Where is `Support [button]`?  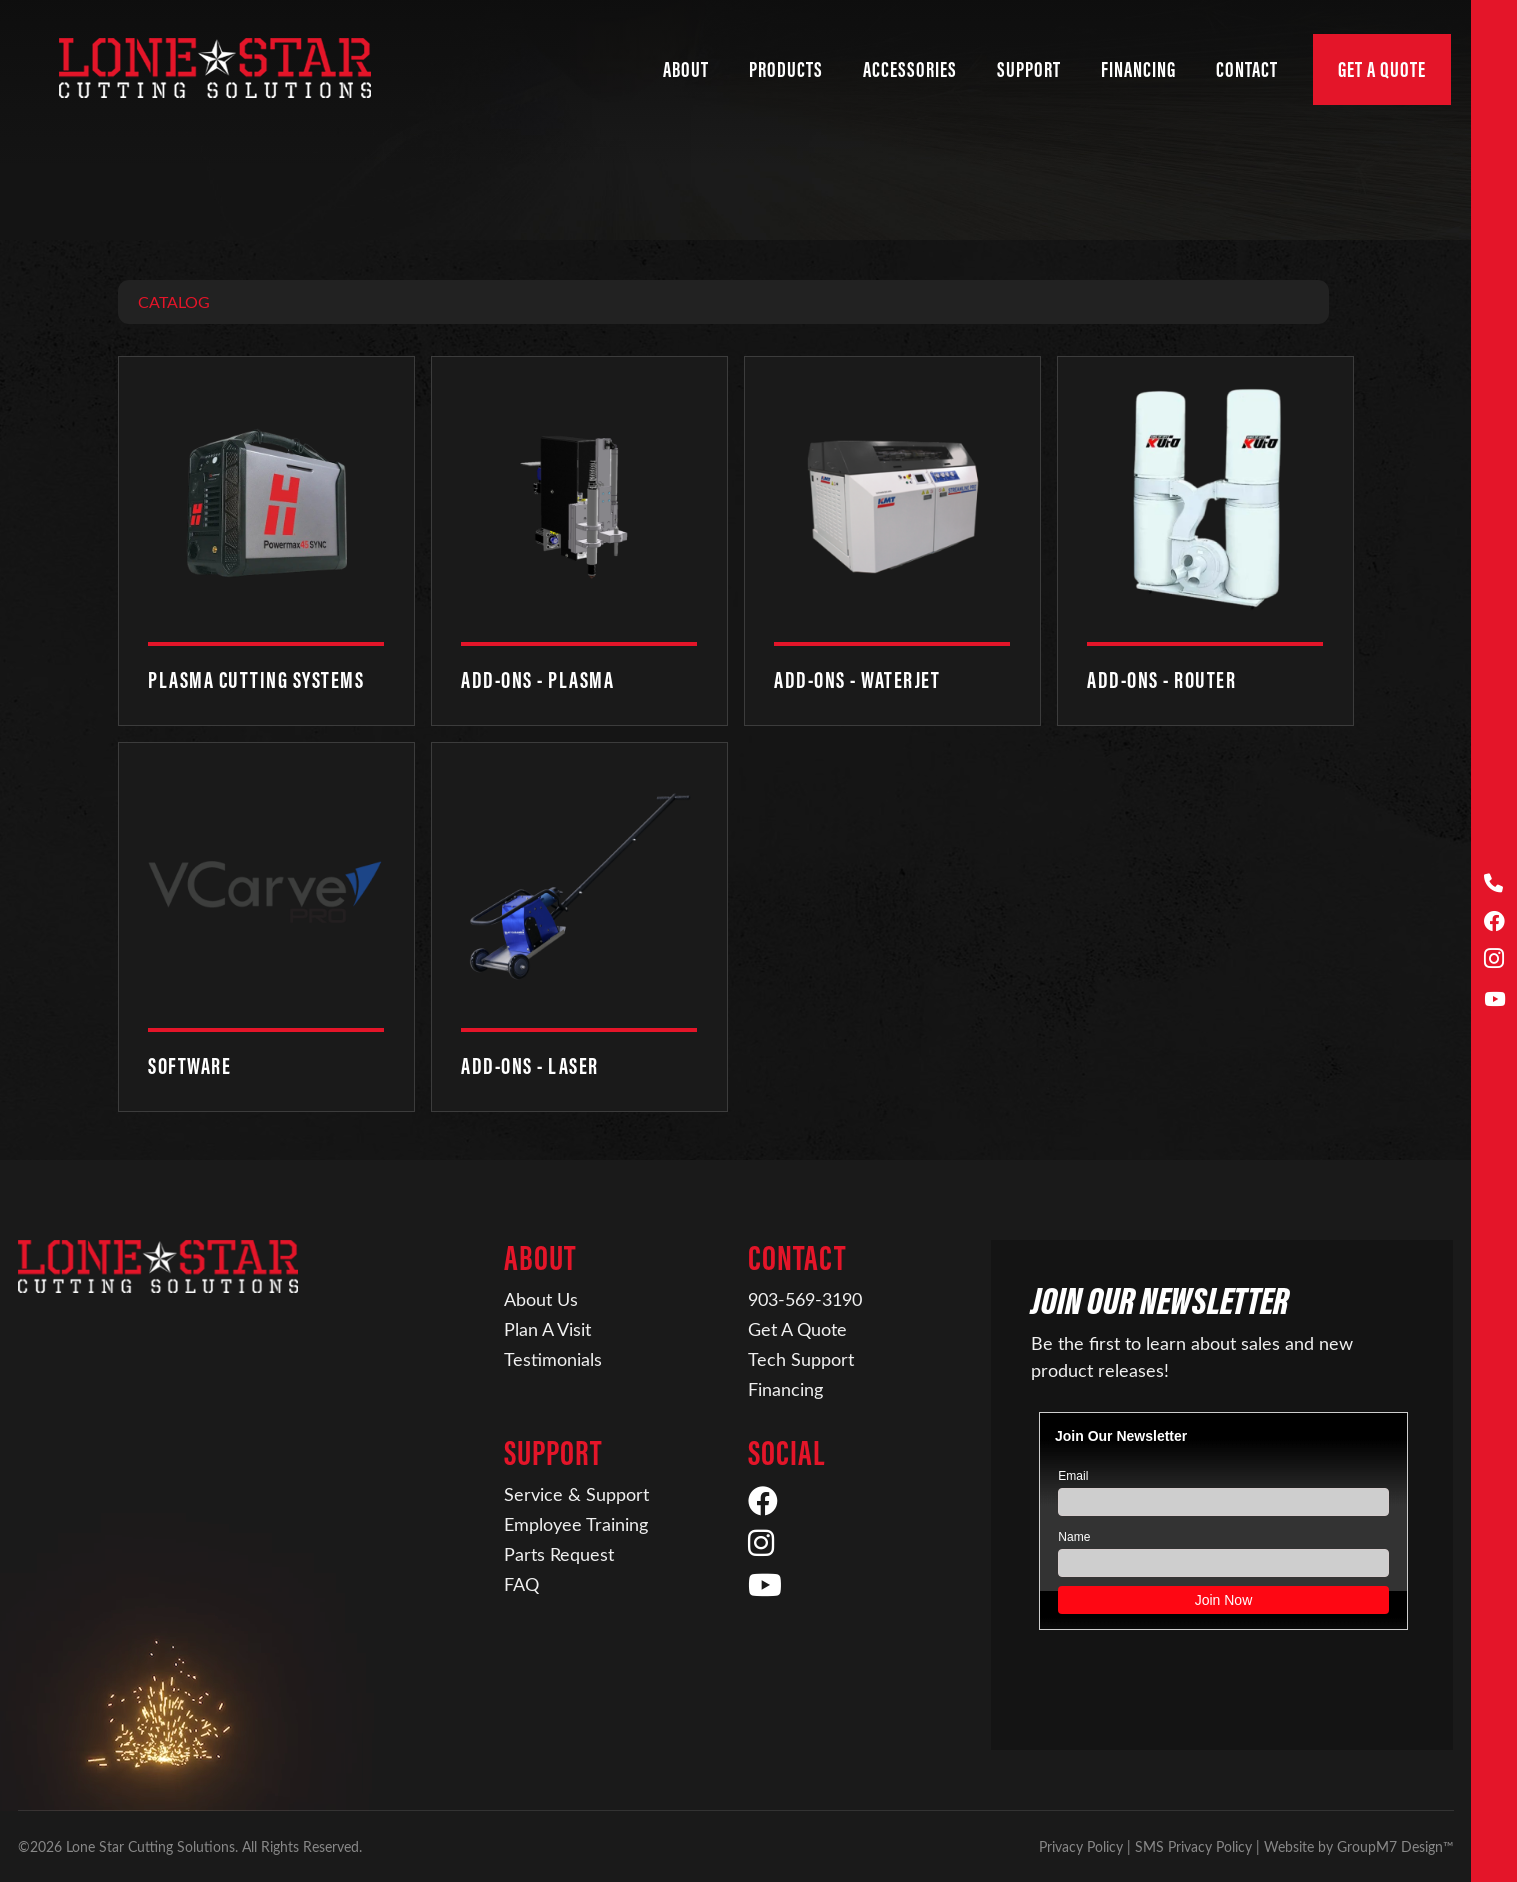
Support [button] is located at coordinates (1029, 69).